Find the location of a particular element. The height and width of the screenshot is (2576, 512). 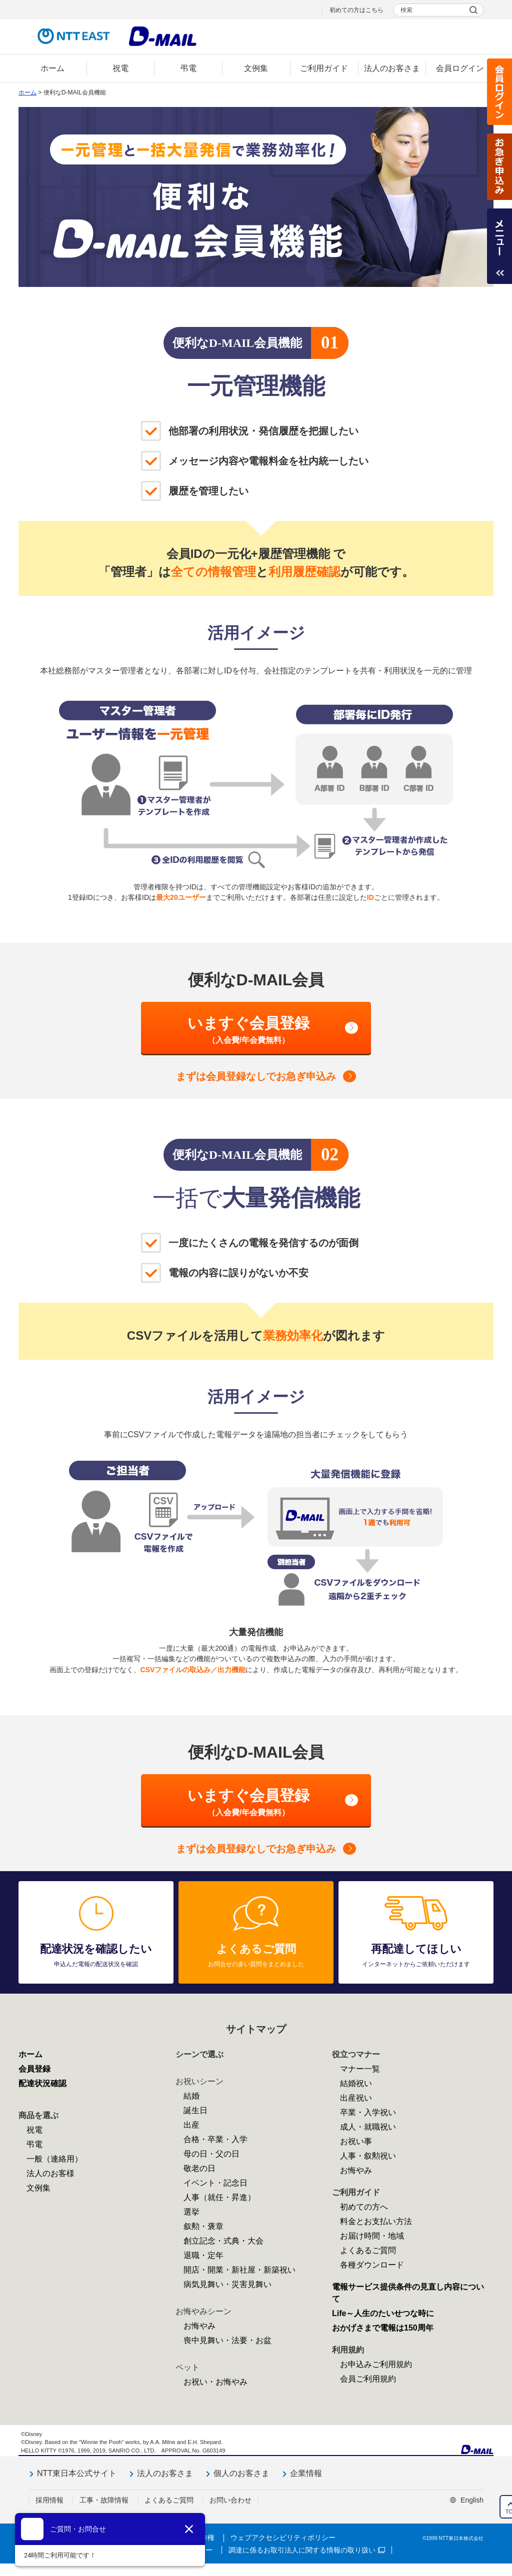

工事・故障情報 is located at coordinates (104, 2500).